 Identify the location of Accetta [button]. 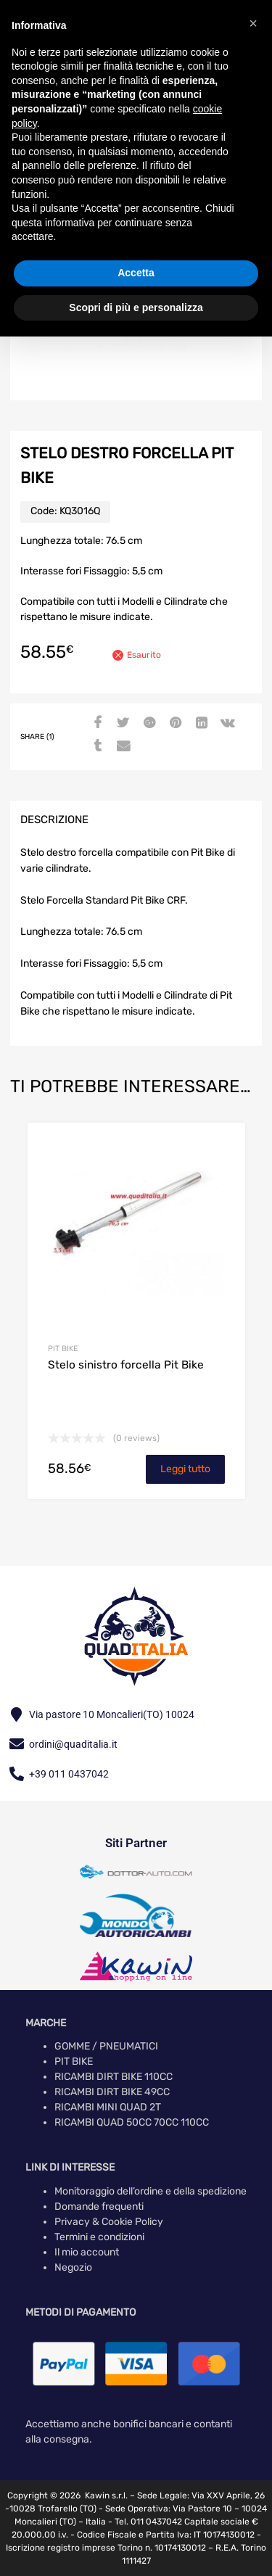
(136, 272).